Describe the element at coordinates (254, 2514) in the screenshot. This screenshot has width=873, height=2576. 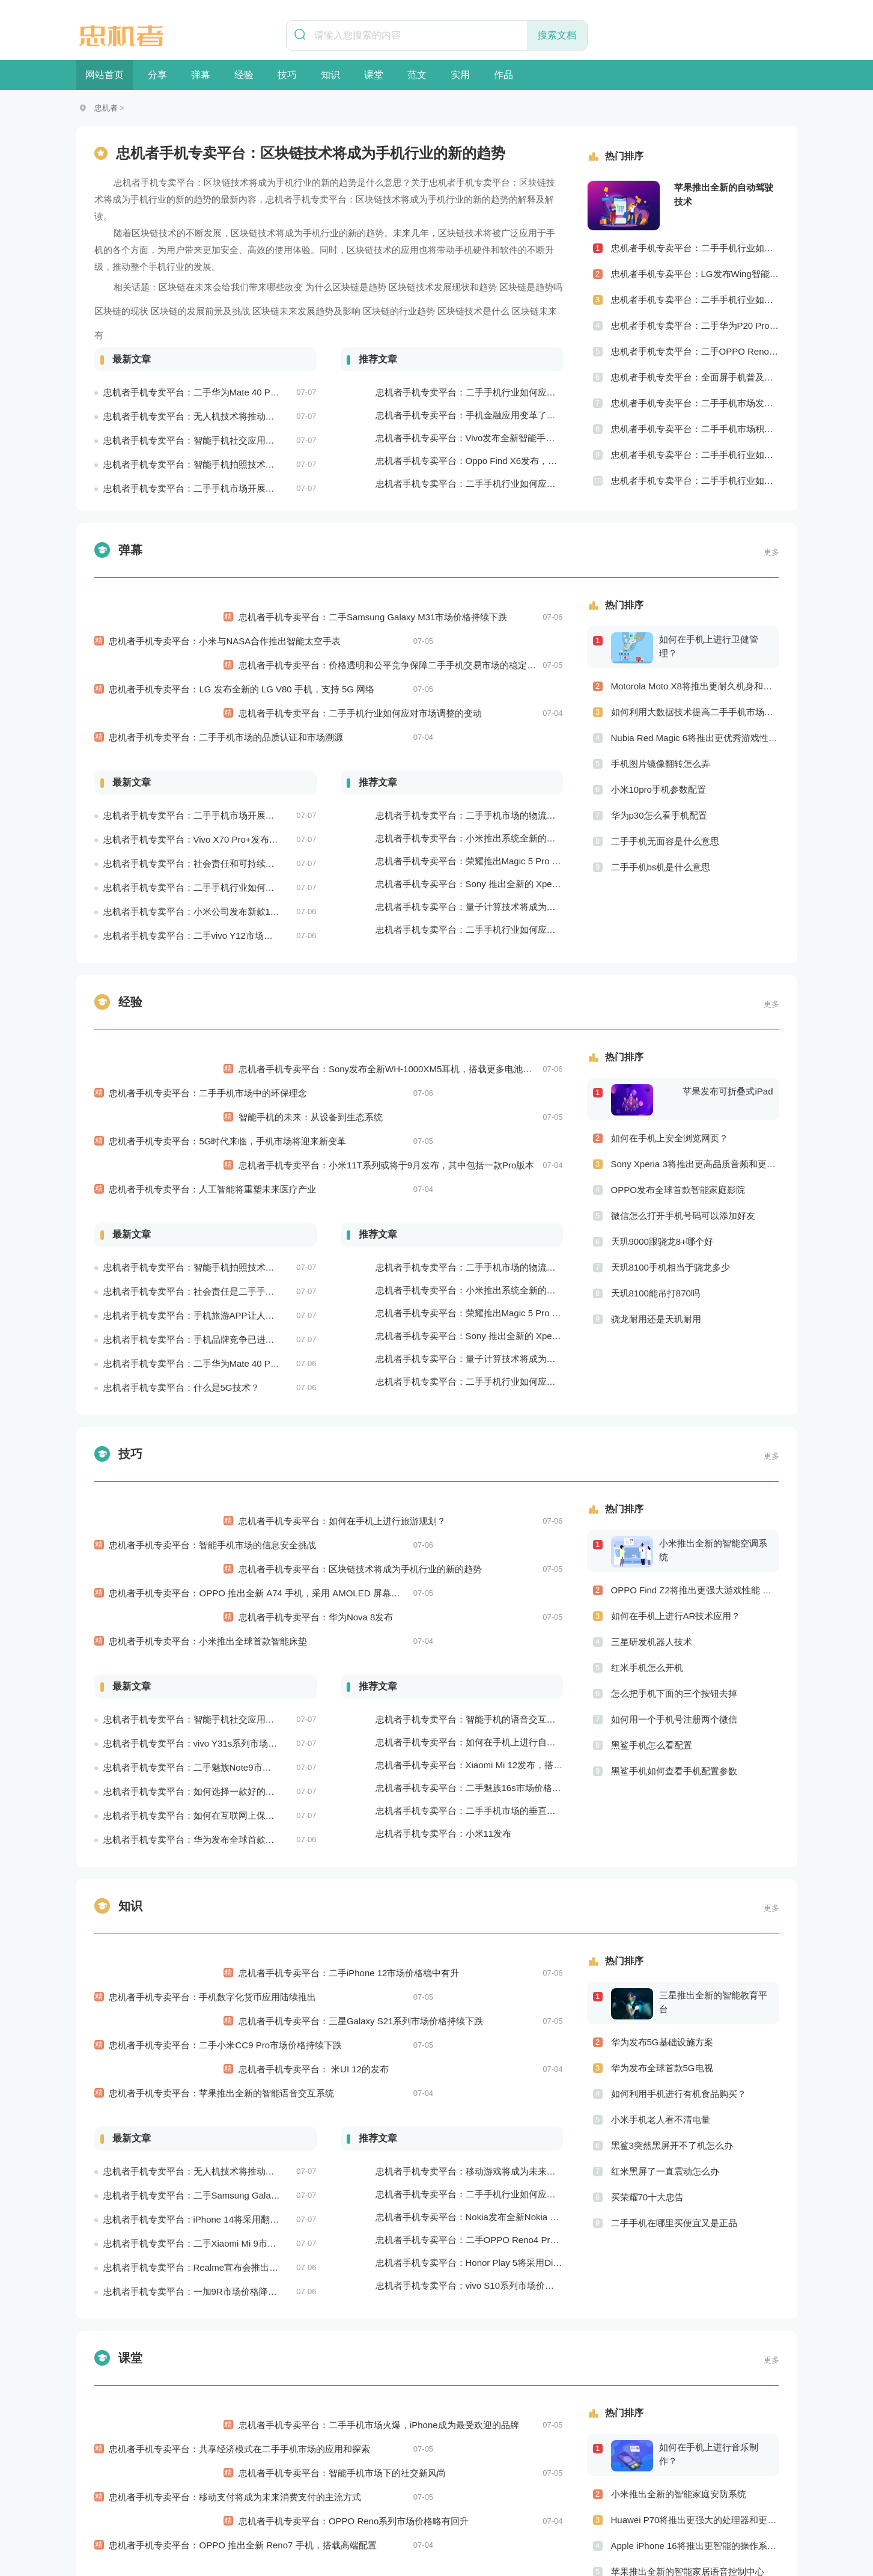
I see `关于我们` at that location.